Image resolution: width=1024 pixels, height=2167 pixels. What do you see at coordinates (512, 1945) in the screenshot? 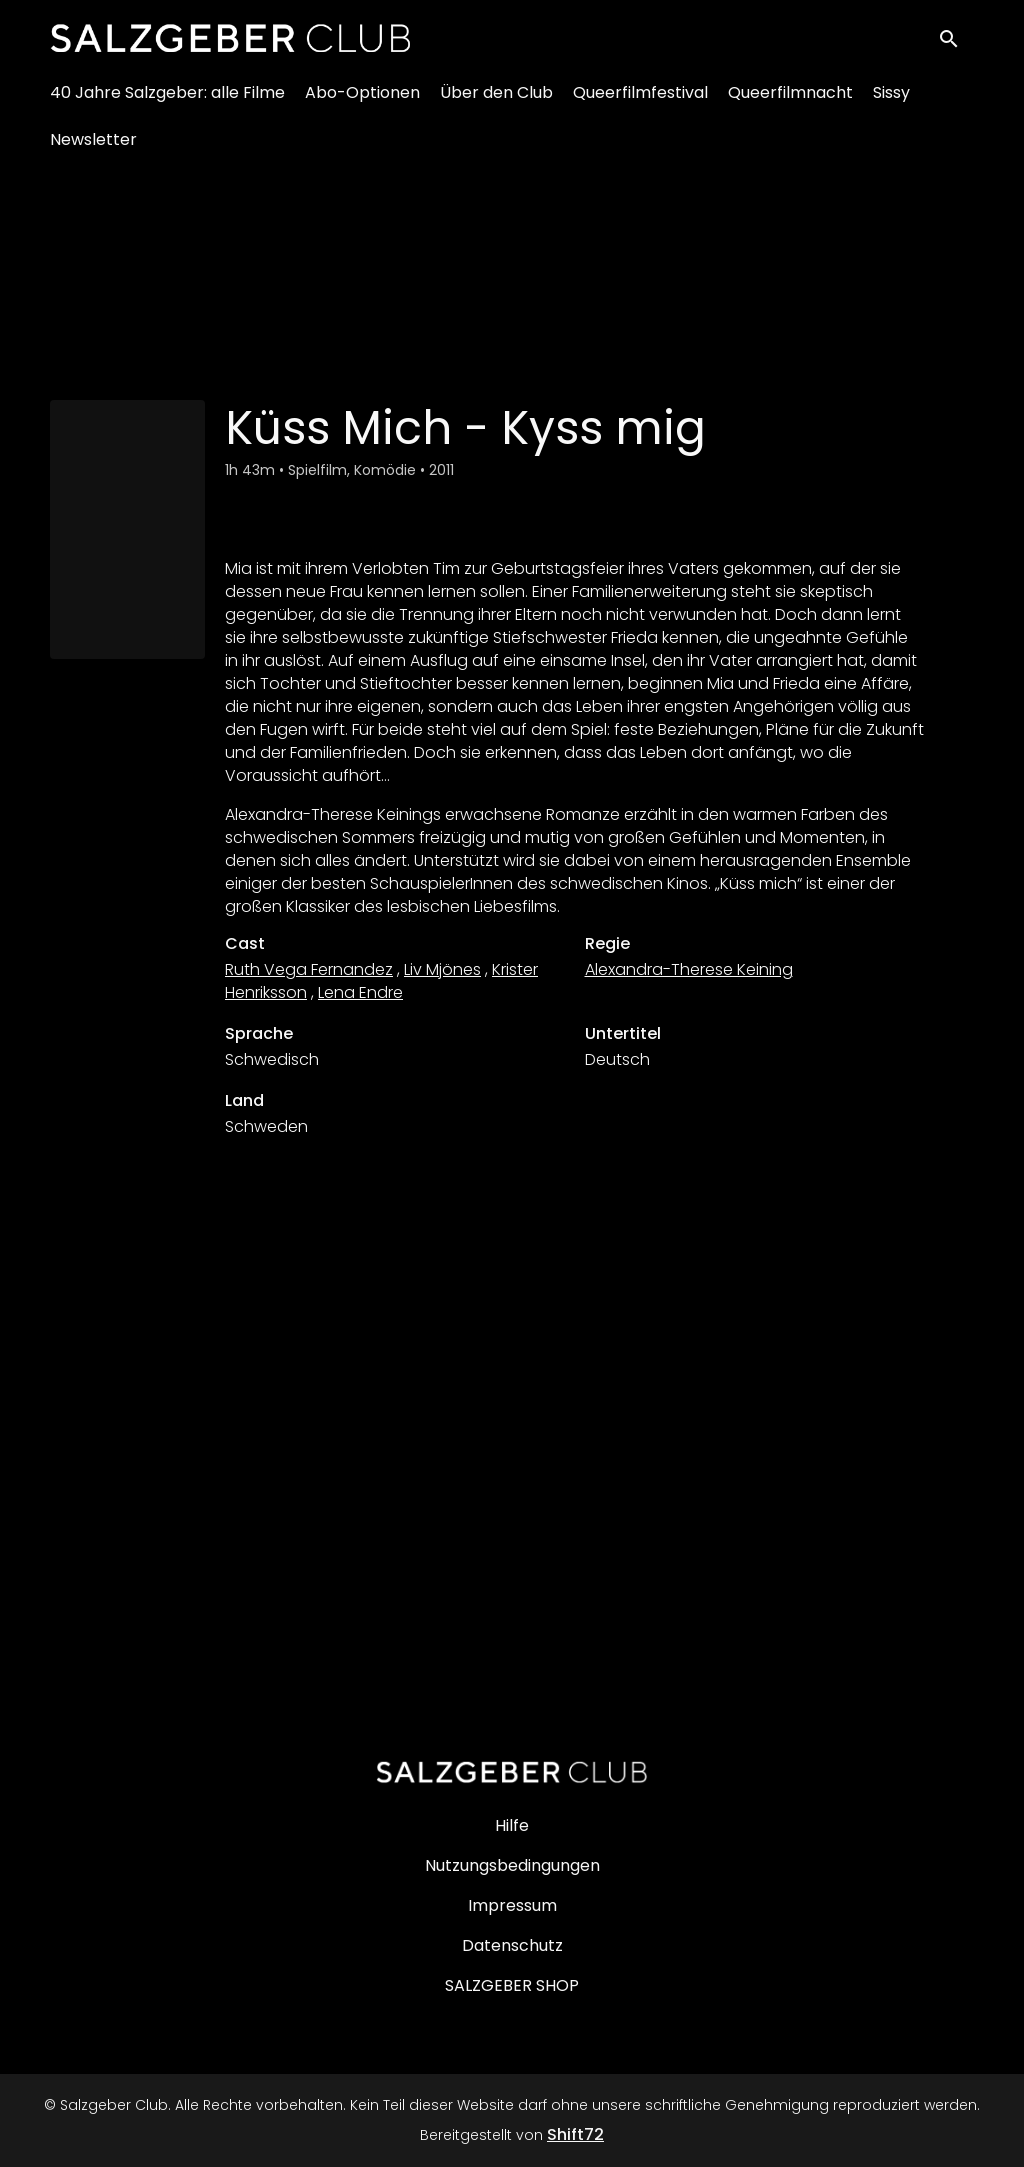
I see `Datenschutz` at bounding box center [512, 1945].